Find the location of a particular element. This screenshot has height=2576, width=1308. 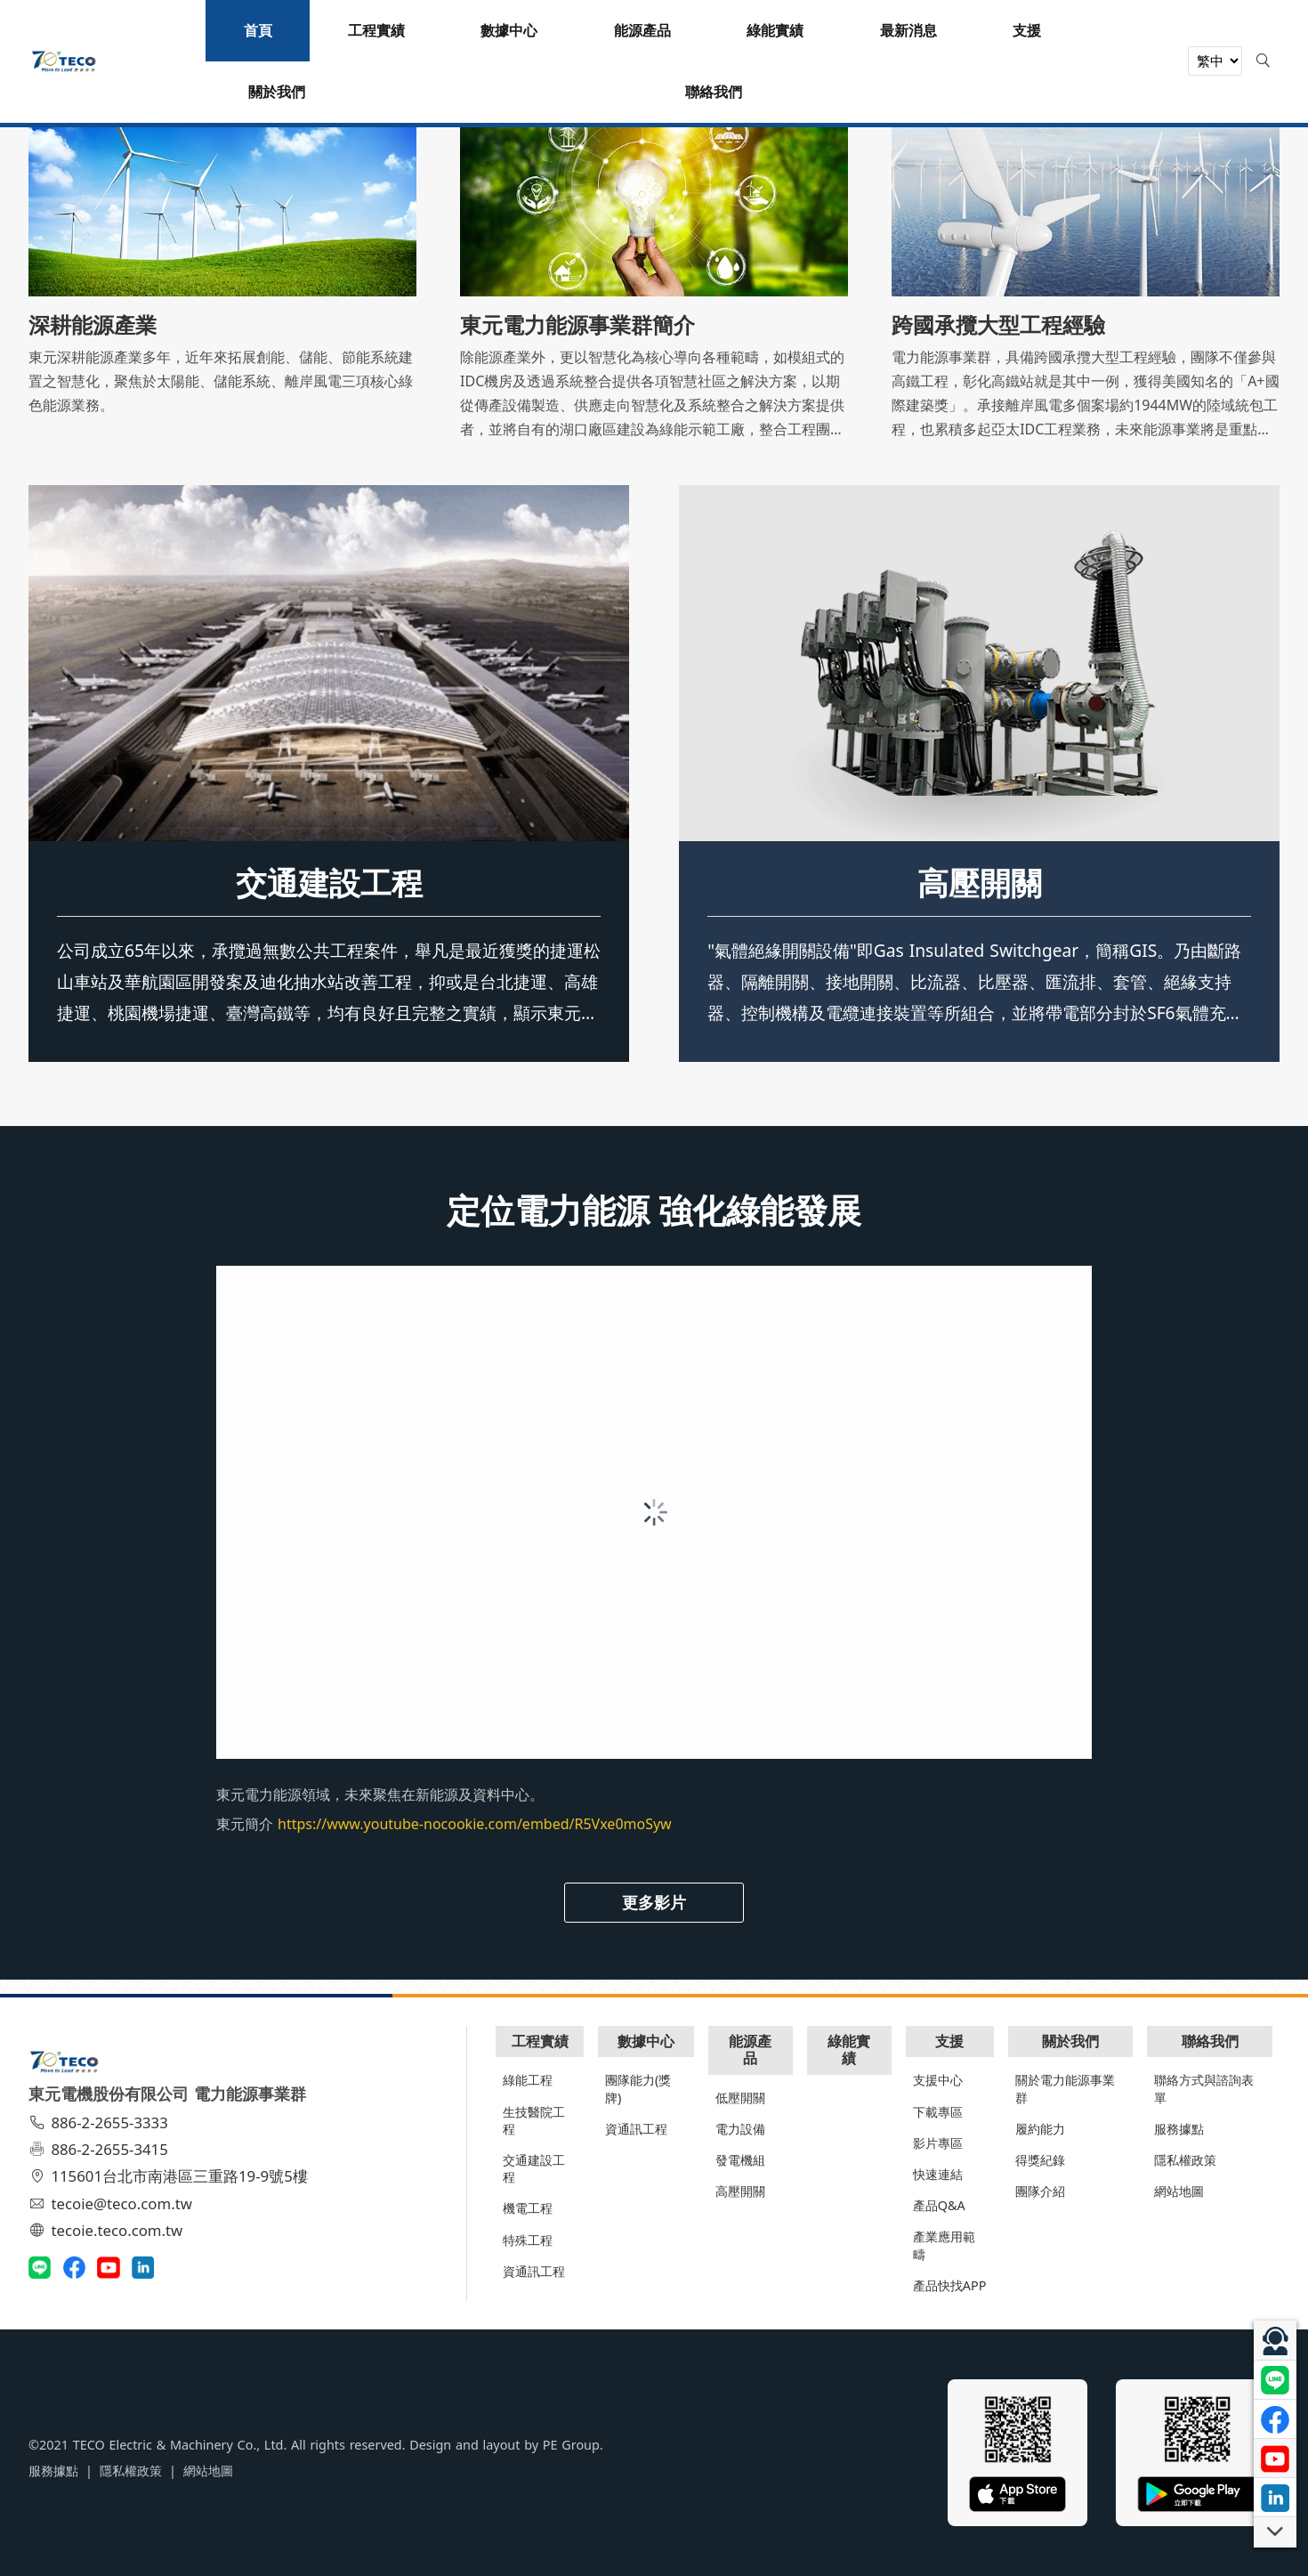

特殊工程 is located at coordinates (528, 2240).